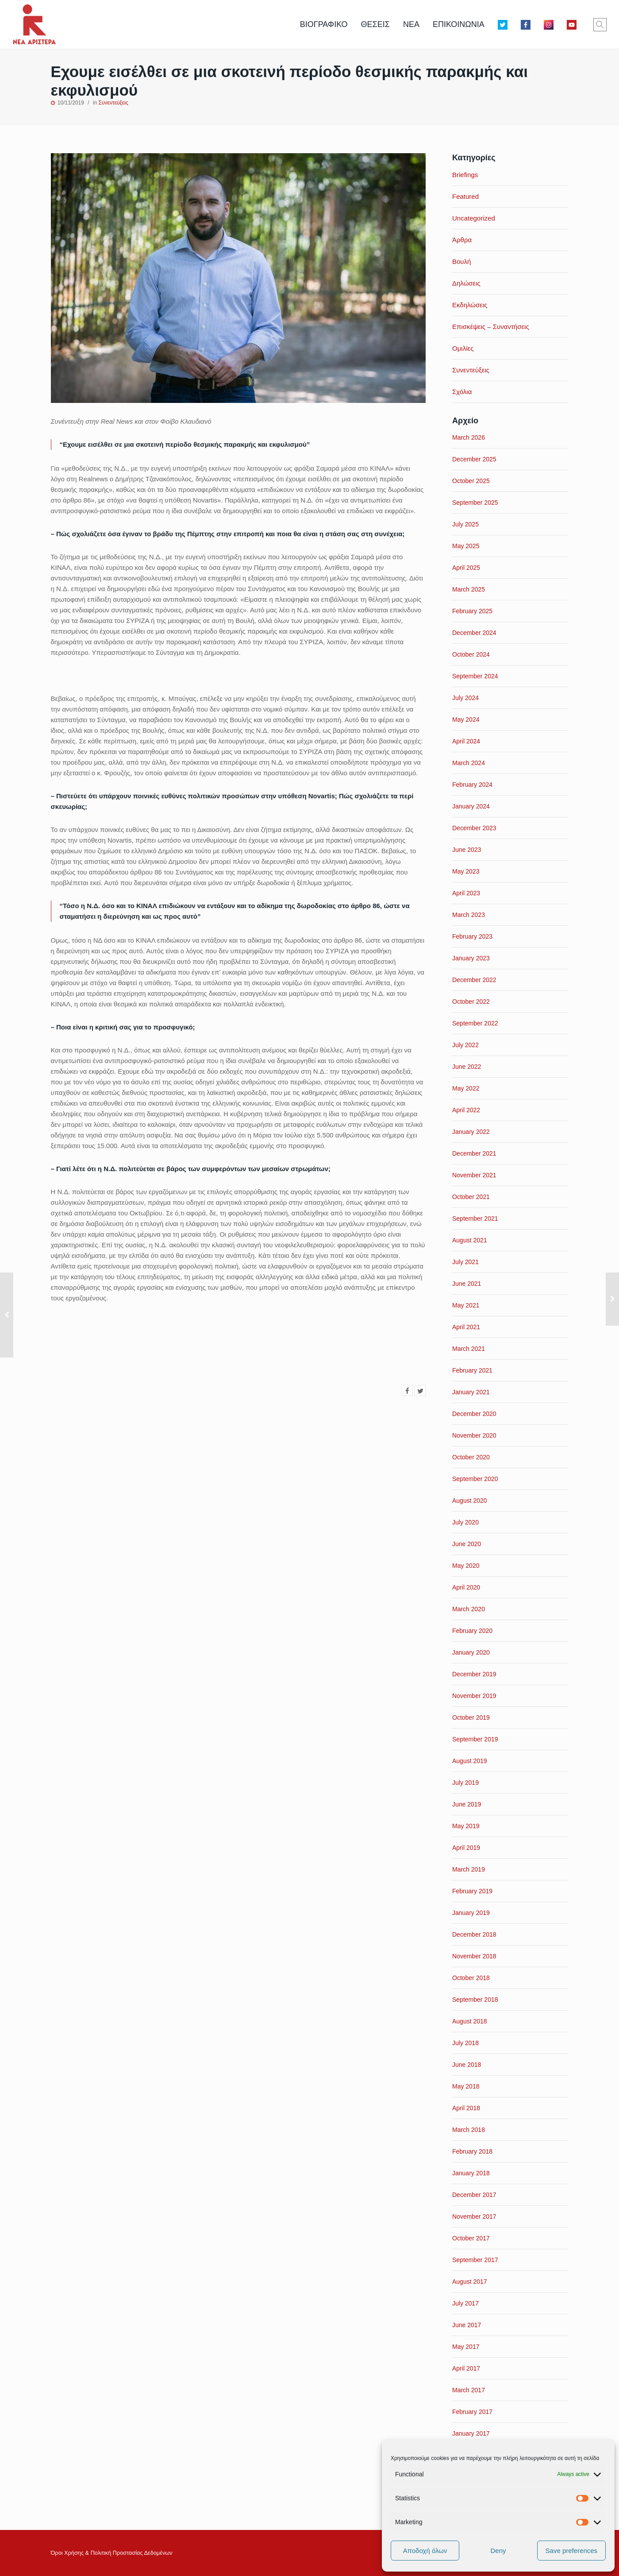 The image size is (619, 2576). Describe the element at coordinates (461, 261) in the screenshot. I see `Βουλή` at that location.